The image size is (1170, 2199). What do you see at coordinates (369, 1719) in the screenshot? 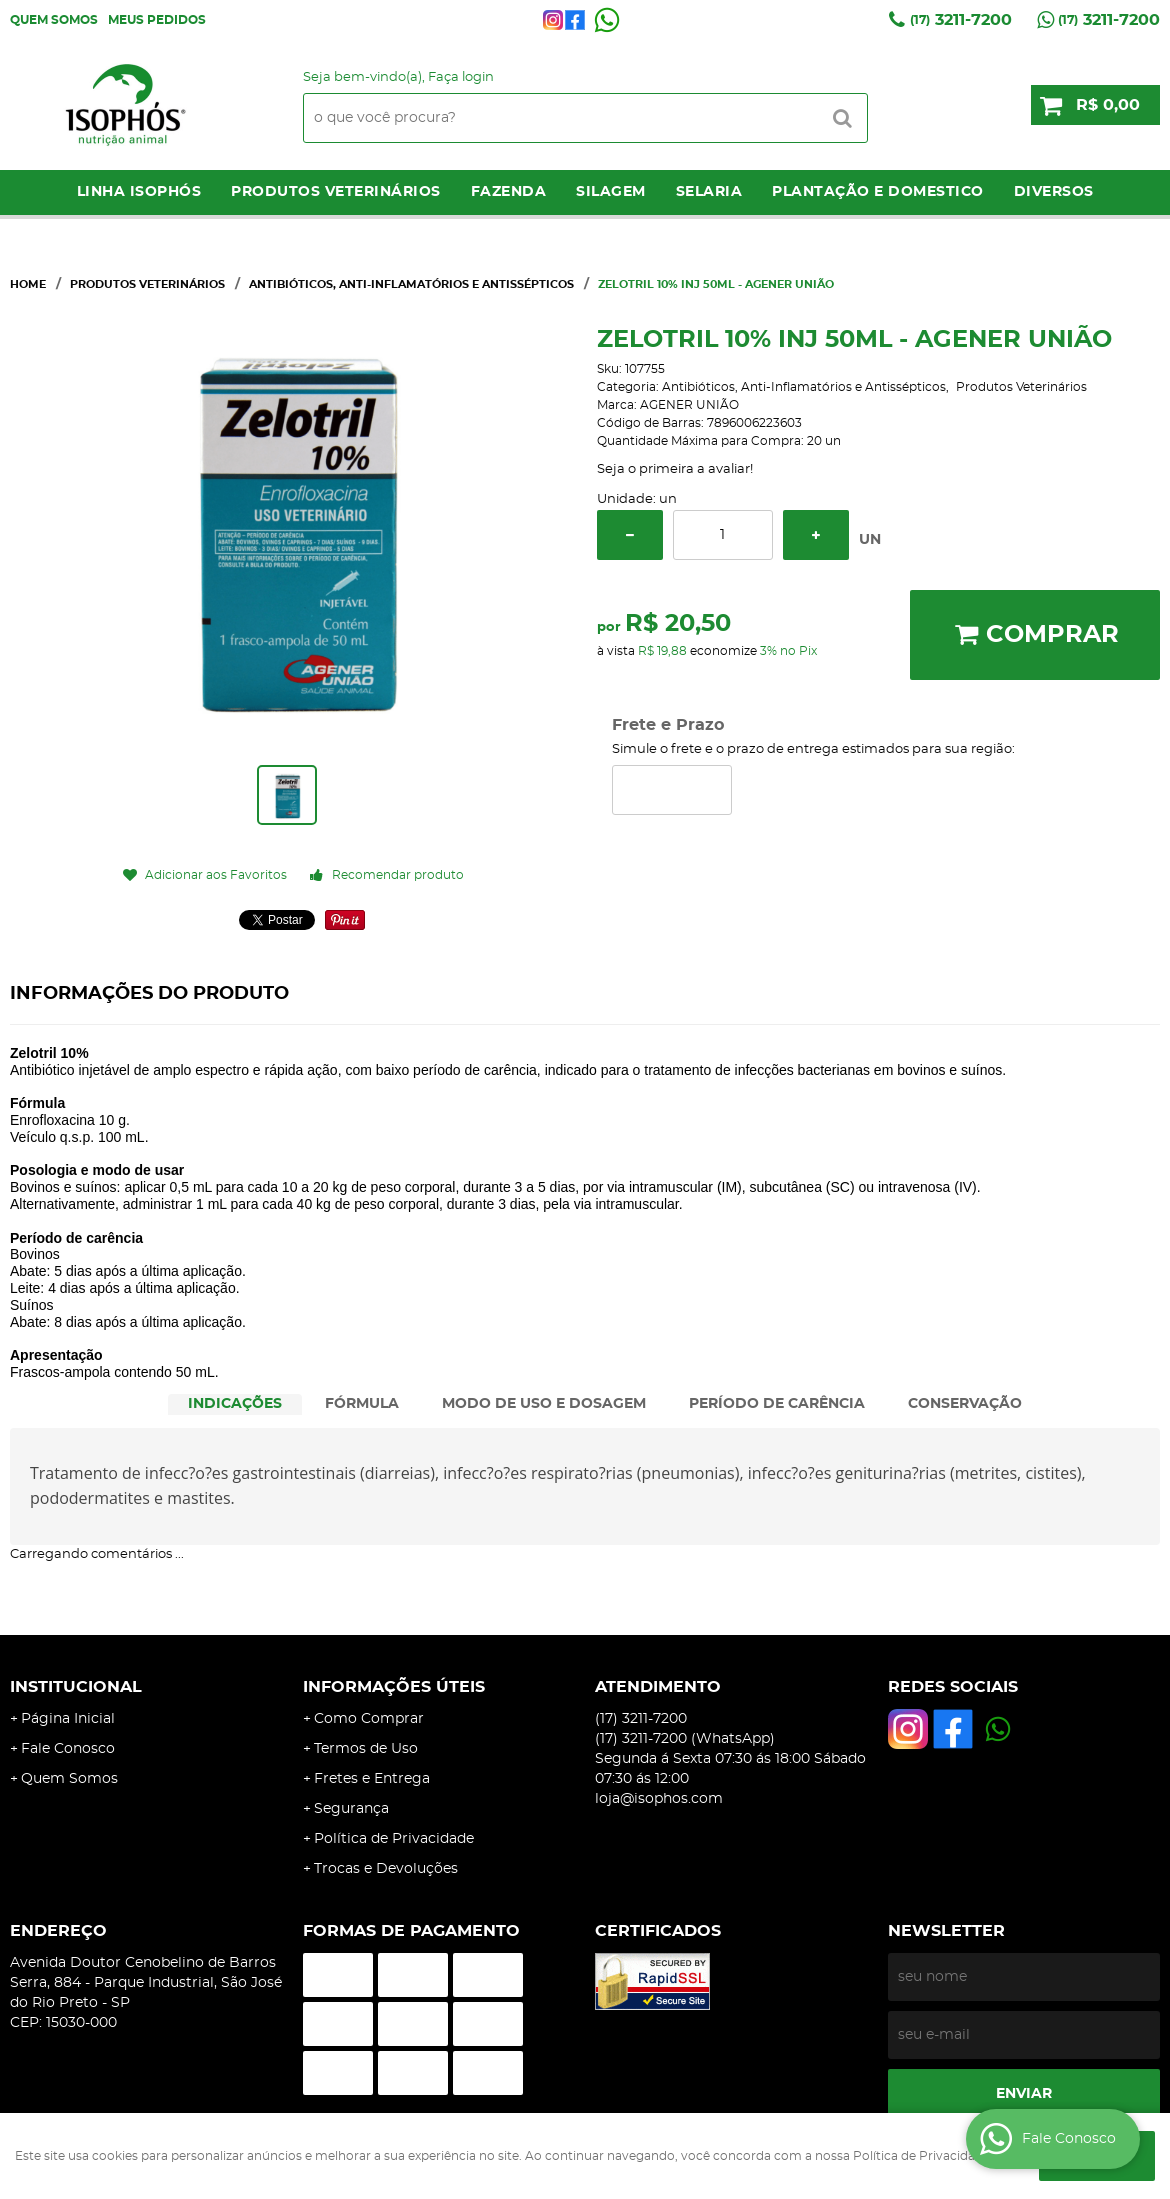
I see `Como Comprar` at bounding box center [369, 1719].